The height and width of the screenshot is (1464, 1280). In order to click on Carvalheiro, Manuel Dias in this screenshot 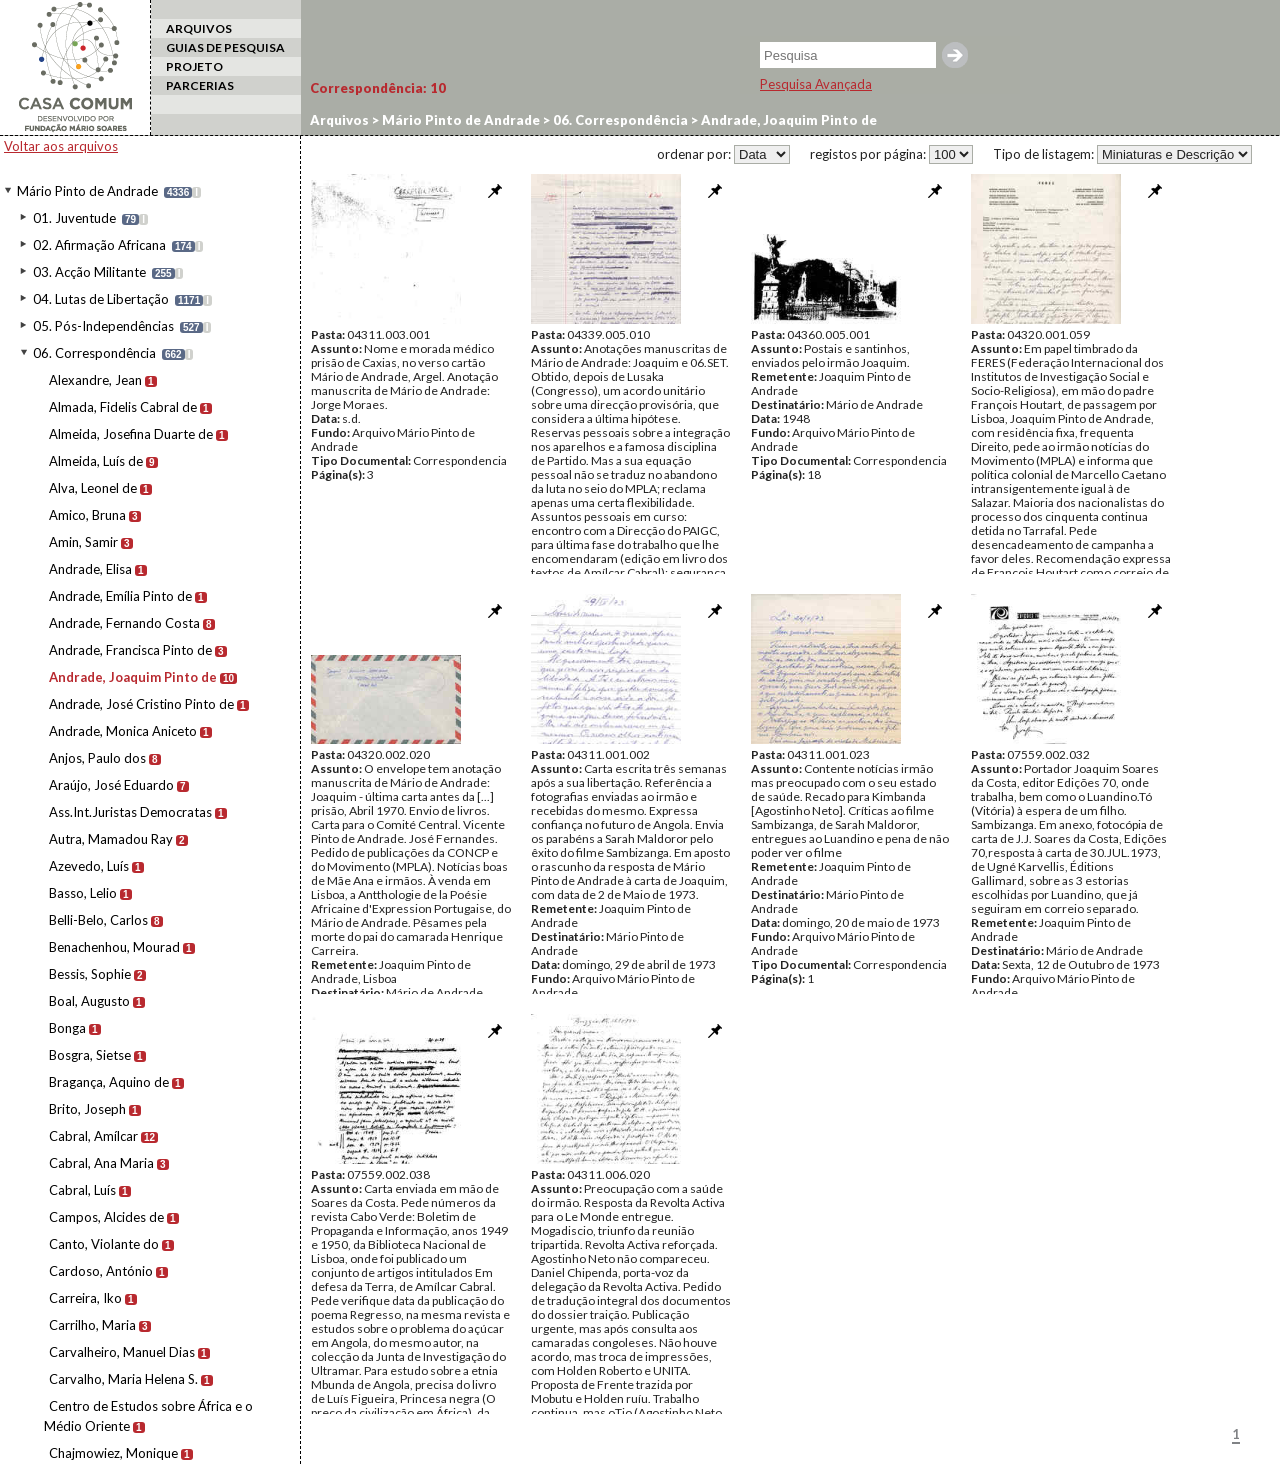, I will do `click(122, 1352)`.